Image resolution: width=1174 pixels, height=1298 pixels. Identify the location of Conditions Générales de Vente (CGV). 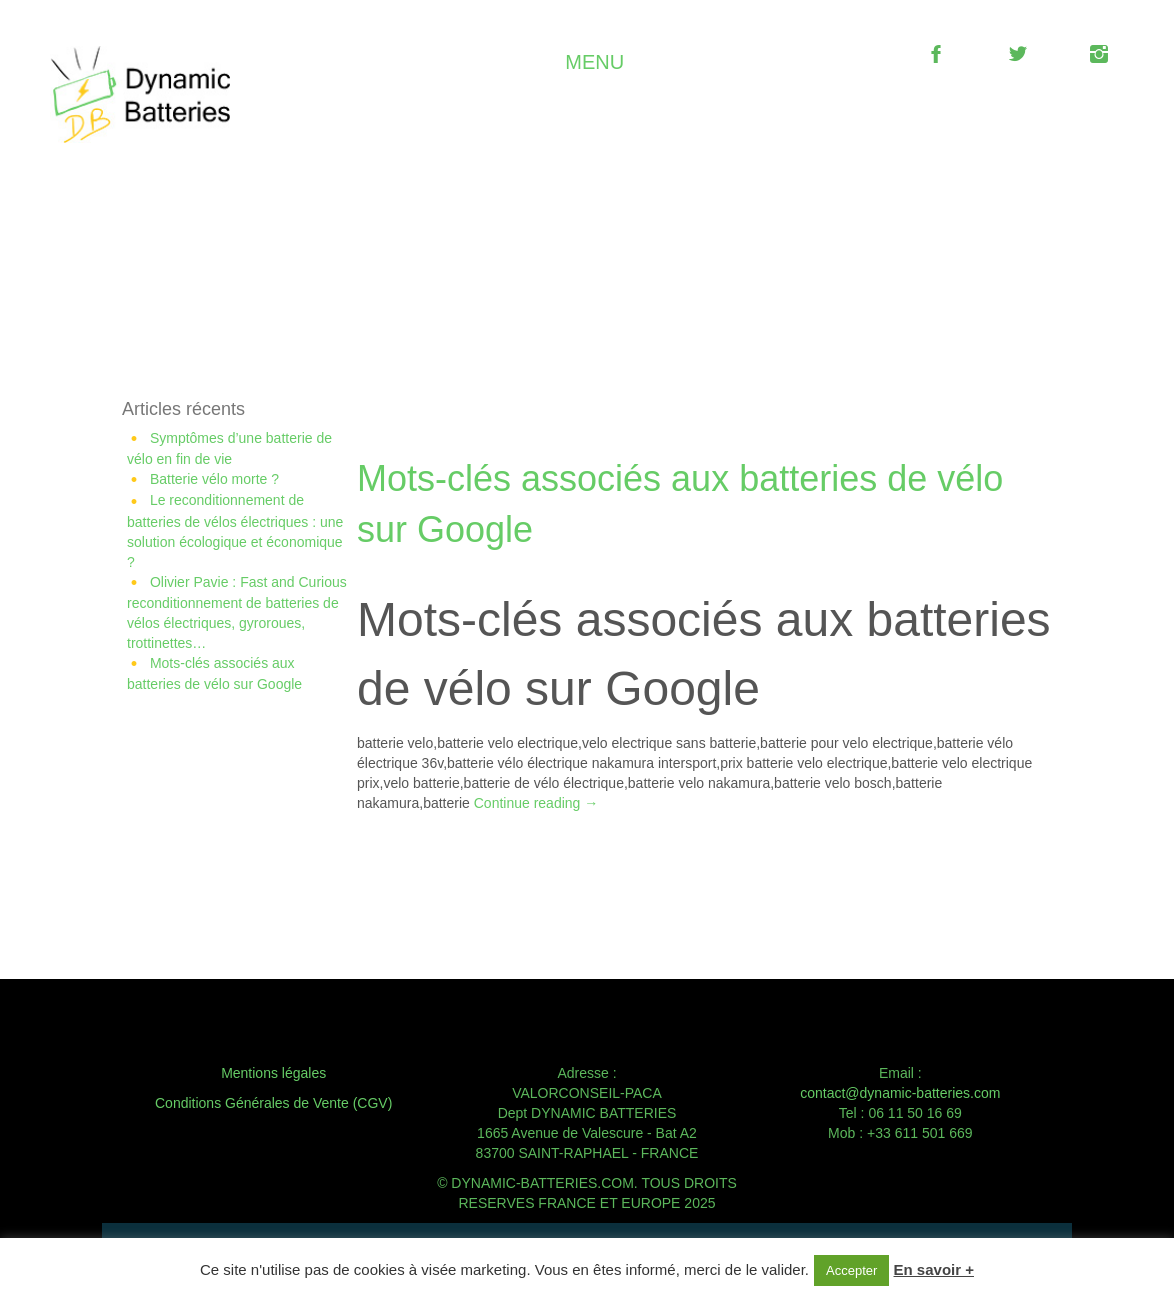
(273, 1103).